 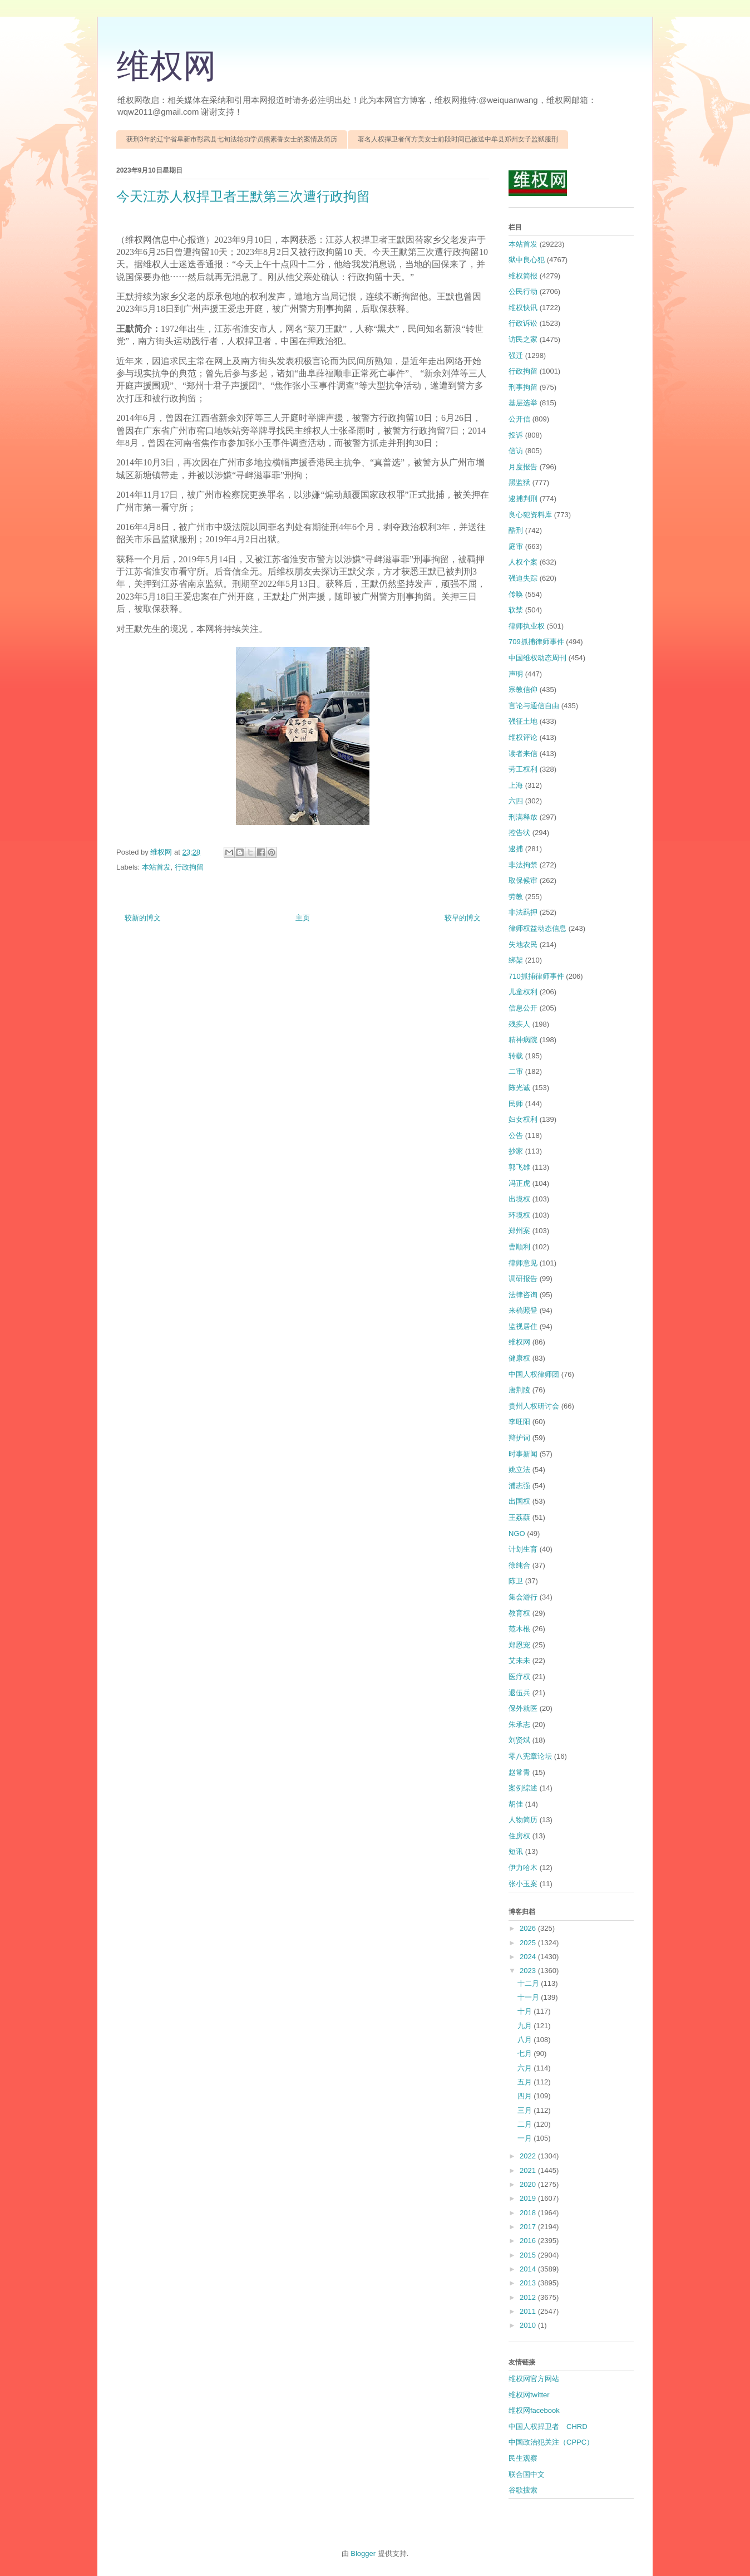 What do you see at coordinates (525, 2096) in the screenshot?
I see `四月` at bounding box center [525, 2096].